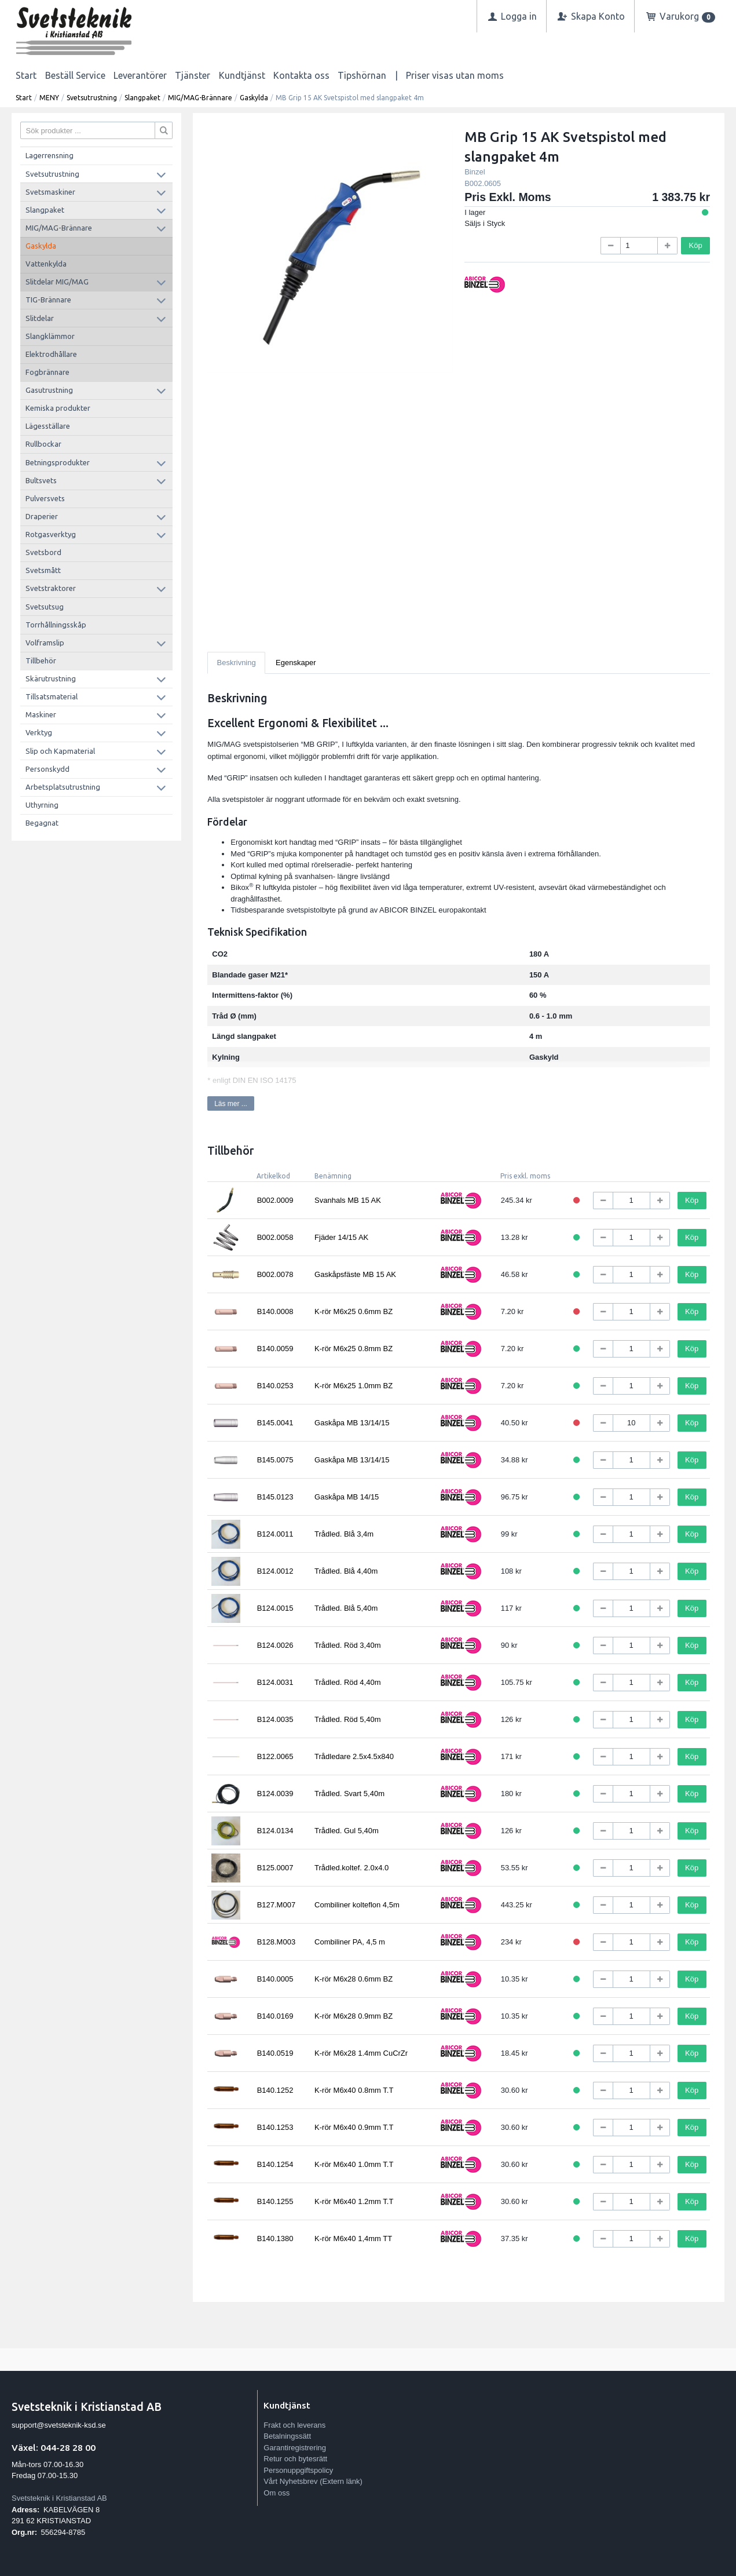  What do you see at coordinates (46, 264) in the screenshot?
I see `Vattenkylda` at bounding box center [46, 264].